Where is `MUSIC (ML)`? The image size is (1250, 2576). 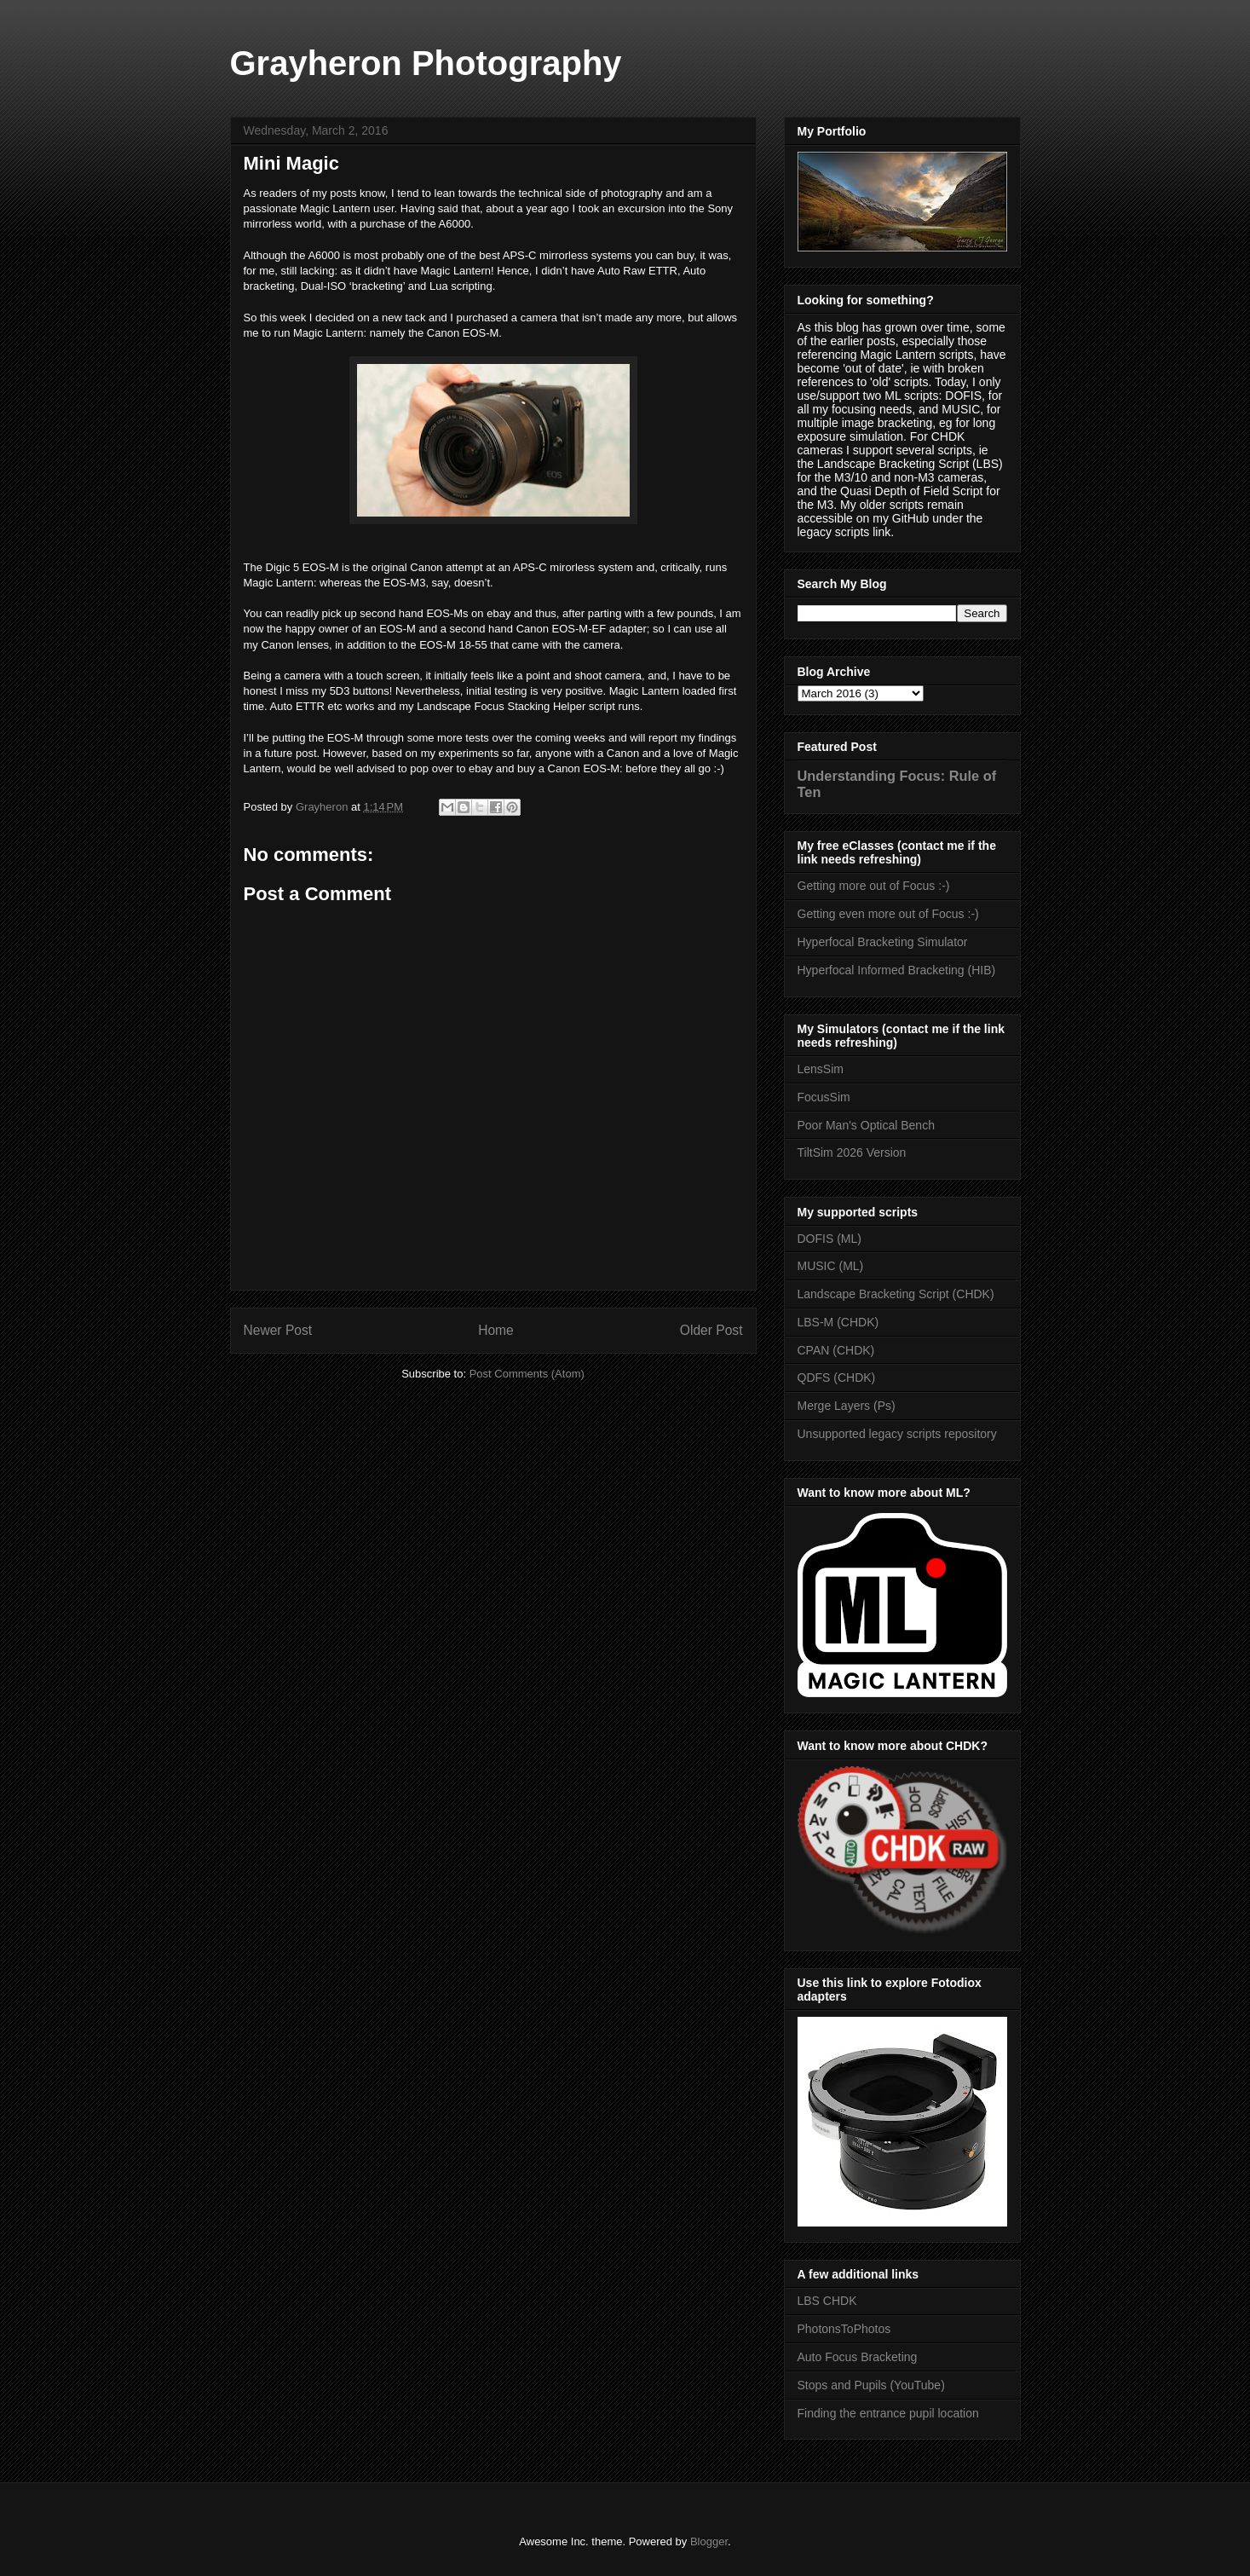
MUSIC (ML) is located at coordinates (831, 1266).